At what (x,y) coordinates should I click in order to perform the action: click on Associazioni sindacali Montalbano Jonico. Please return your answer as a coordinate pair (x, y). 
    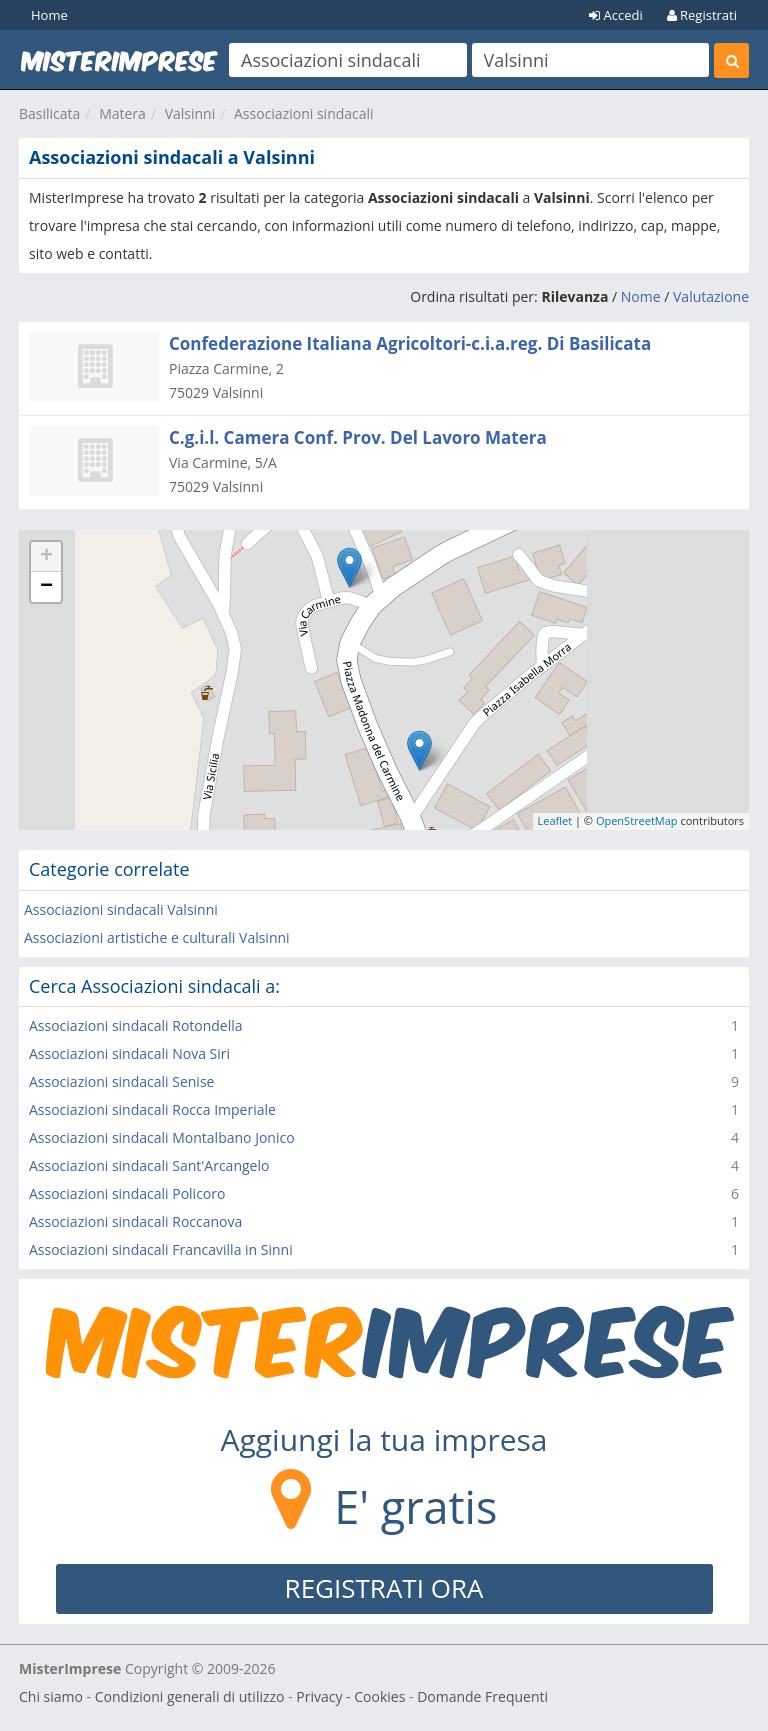
    Looking at the image, I should click on (162, 1137).